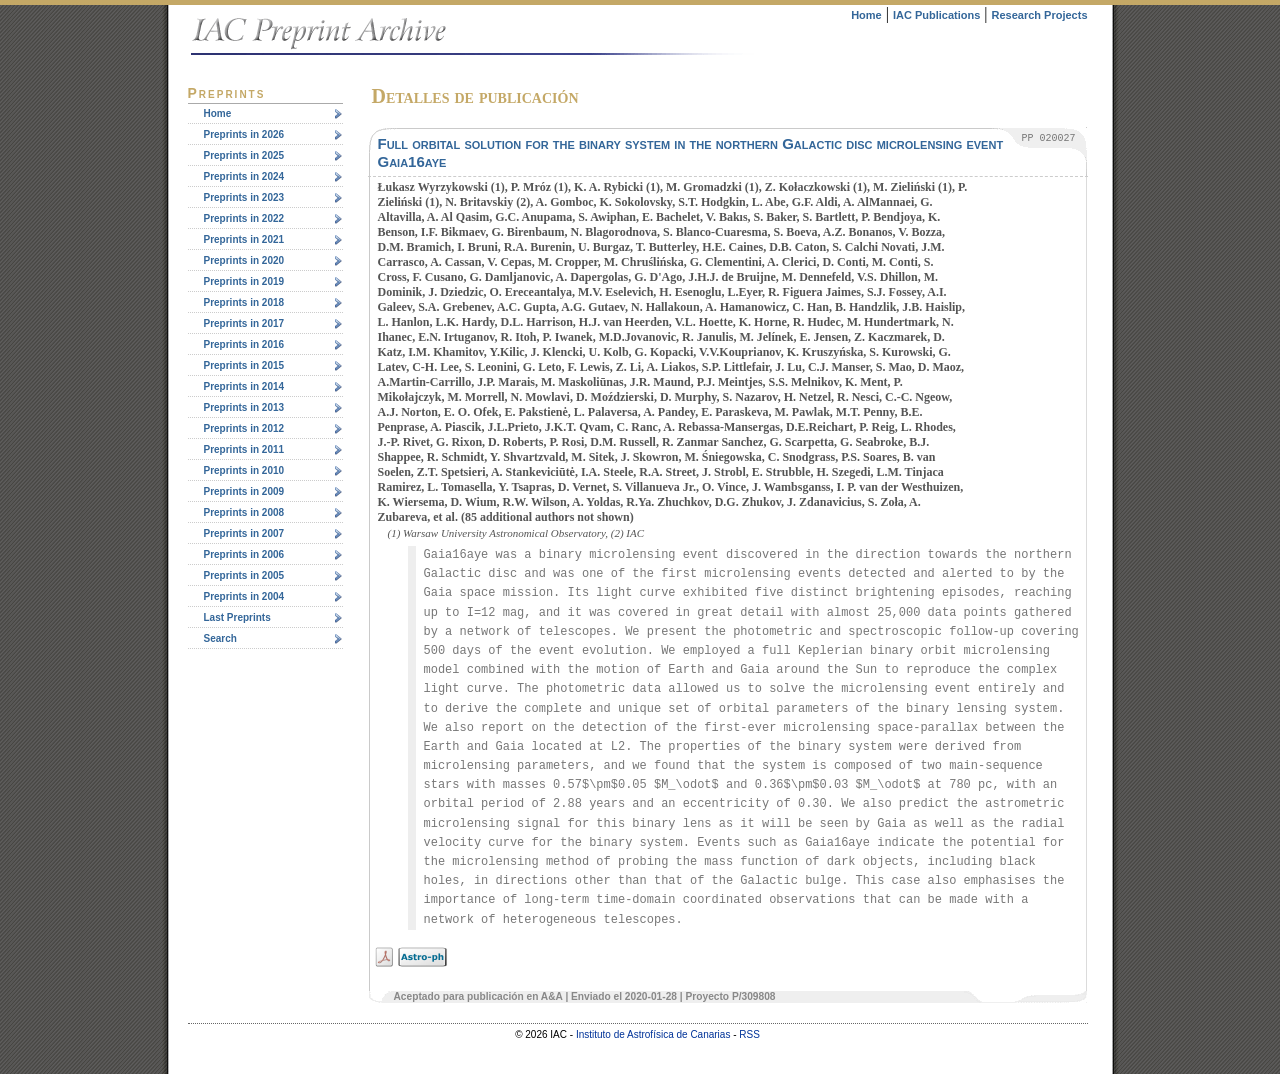  What do you see at coordinates (244, 176) in the screenshot?
I see `Preprints in 2024` at bounding box center [244, 176].